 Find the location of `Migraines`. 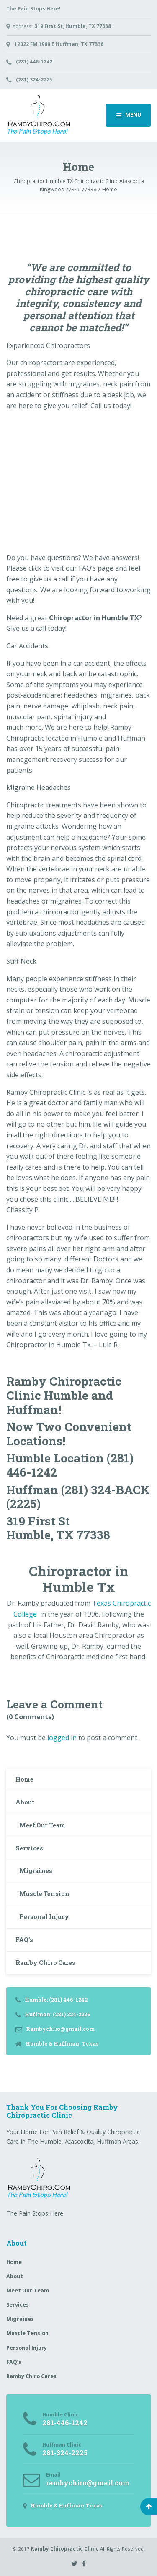

Migraines is located at coordinates (35, 1871).